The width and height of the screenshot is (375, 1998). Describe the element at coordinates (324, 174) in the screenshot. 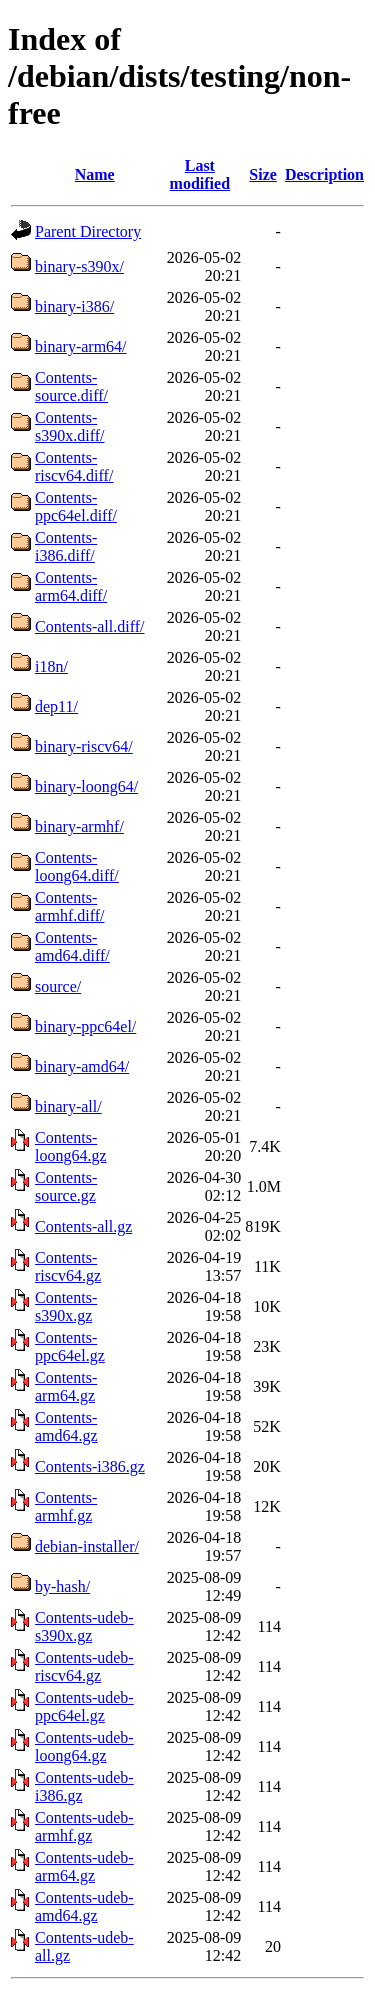

I see `Description` at that location.